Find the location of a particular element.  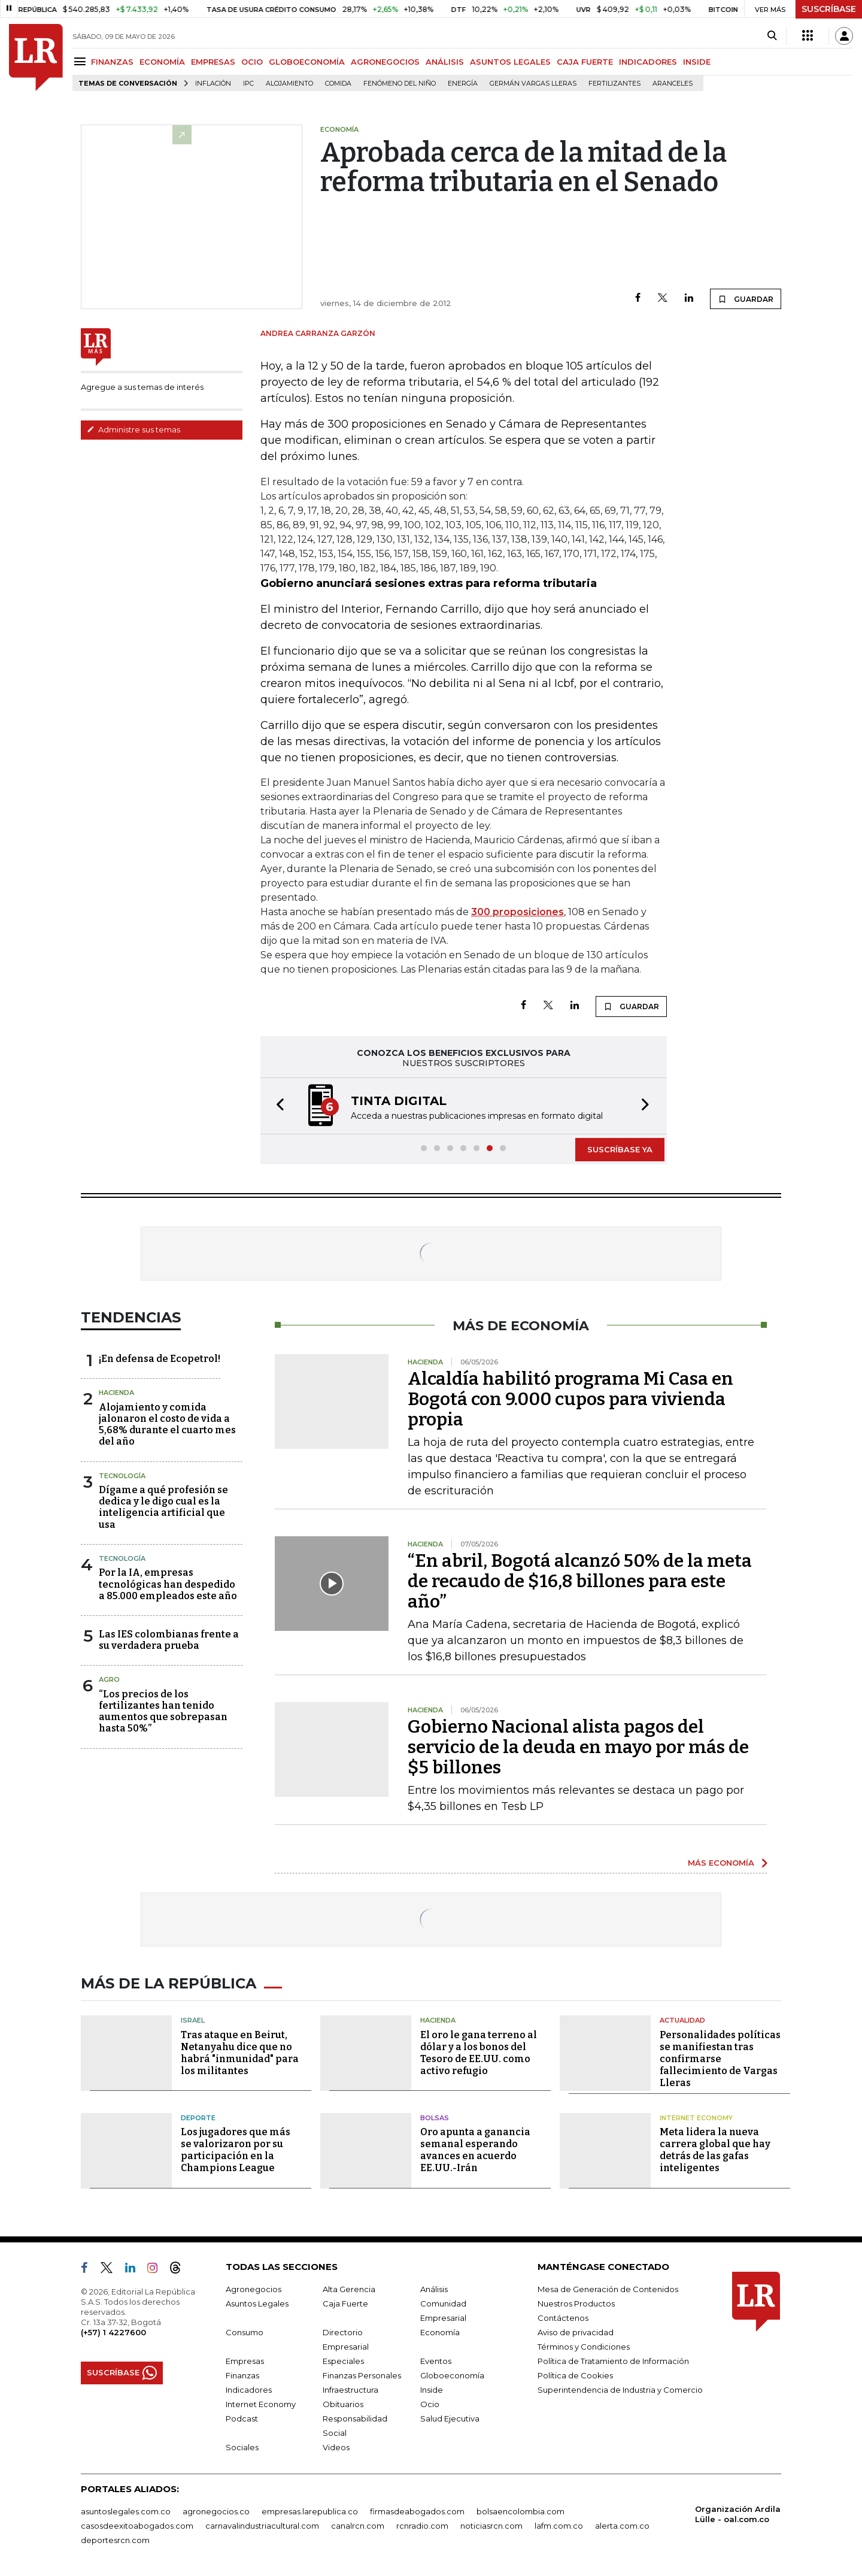

Política de Tratamiento de Información is located at coordinates (613, 2361).